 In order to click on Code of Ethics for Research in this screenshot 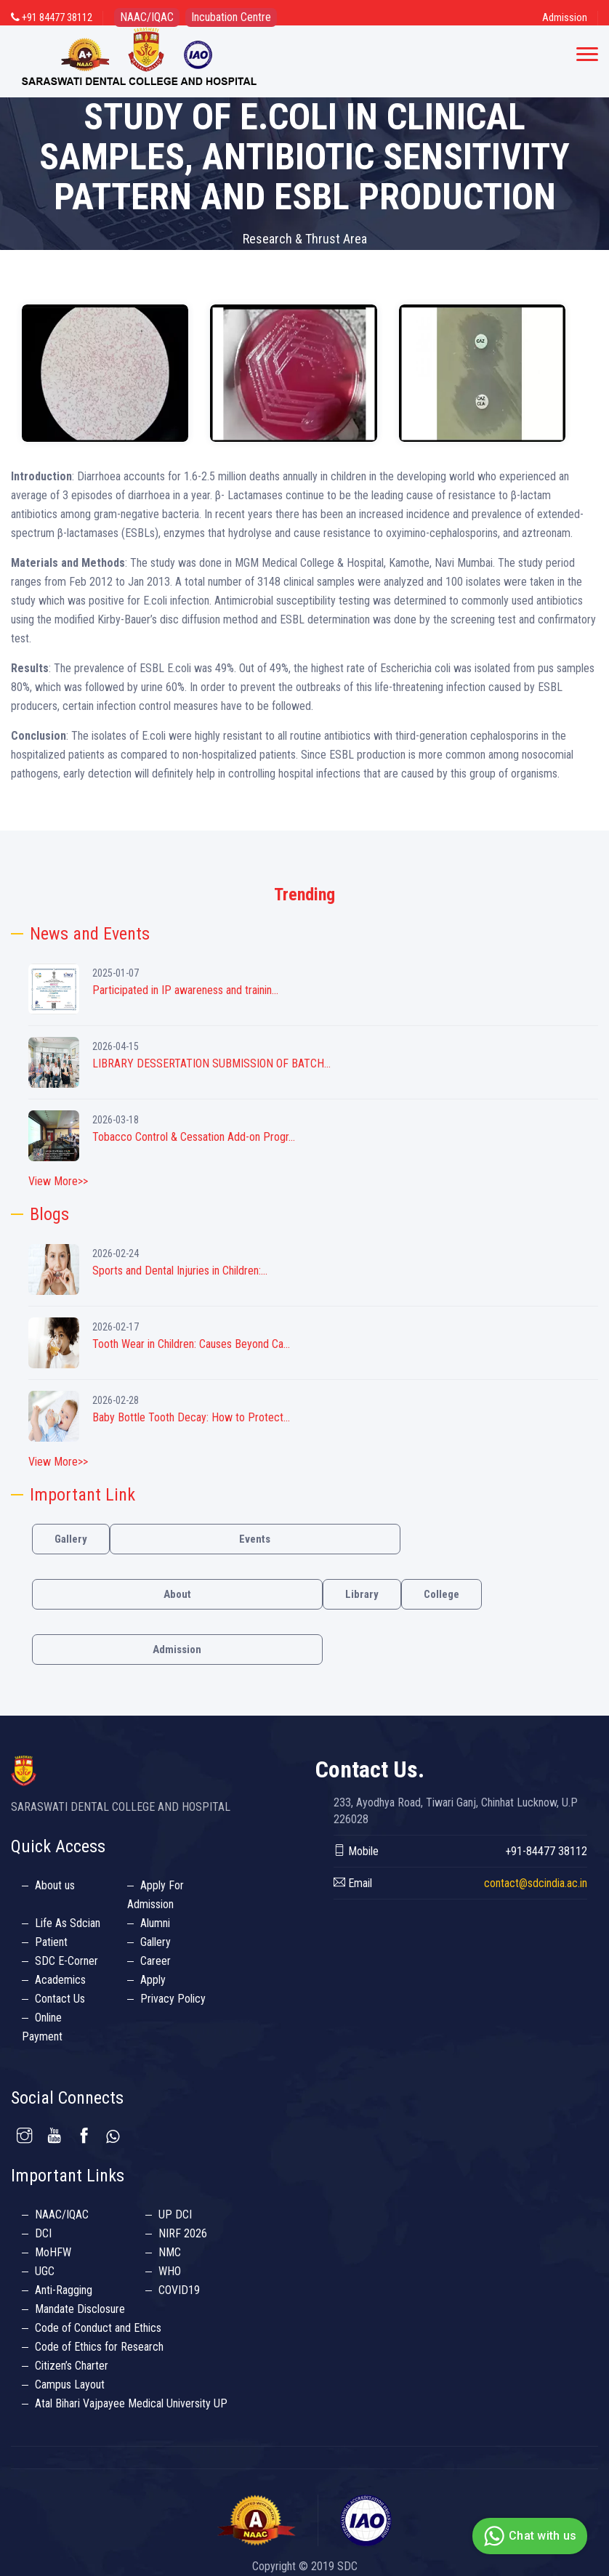, I will do `click(99, 2347)`.